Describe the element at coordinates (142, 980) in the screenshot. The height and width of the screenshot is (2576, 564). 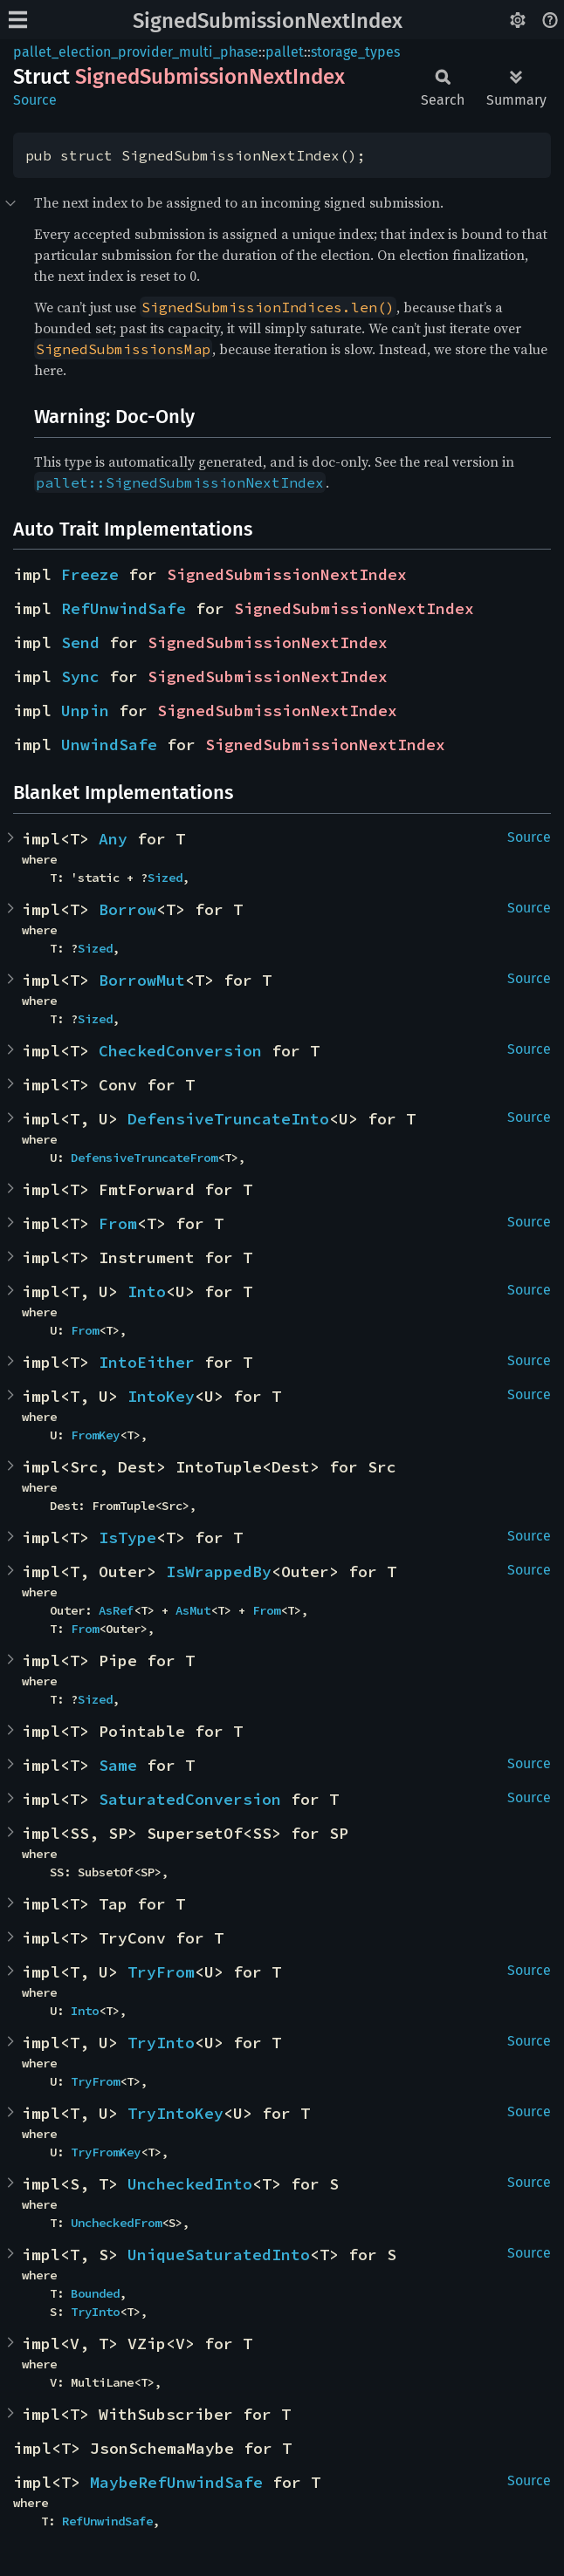
I see `BorrowMut` at that location.